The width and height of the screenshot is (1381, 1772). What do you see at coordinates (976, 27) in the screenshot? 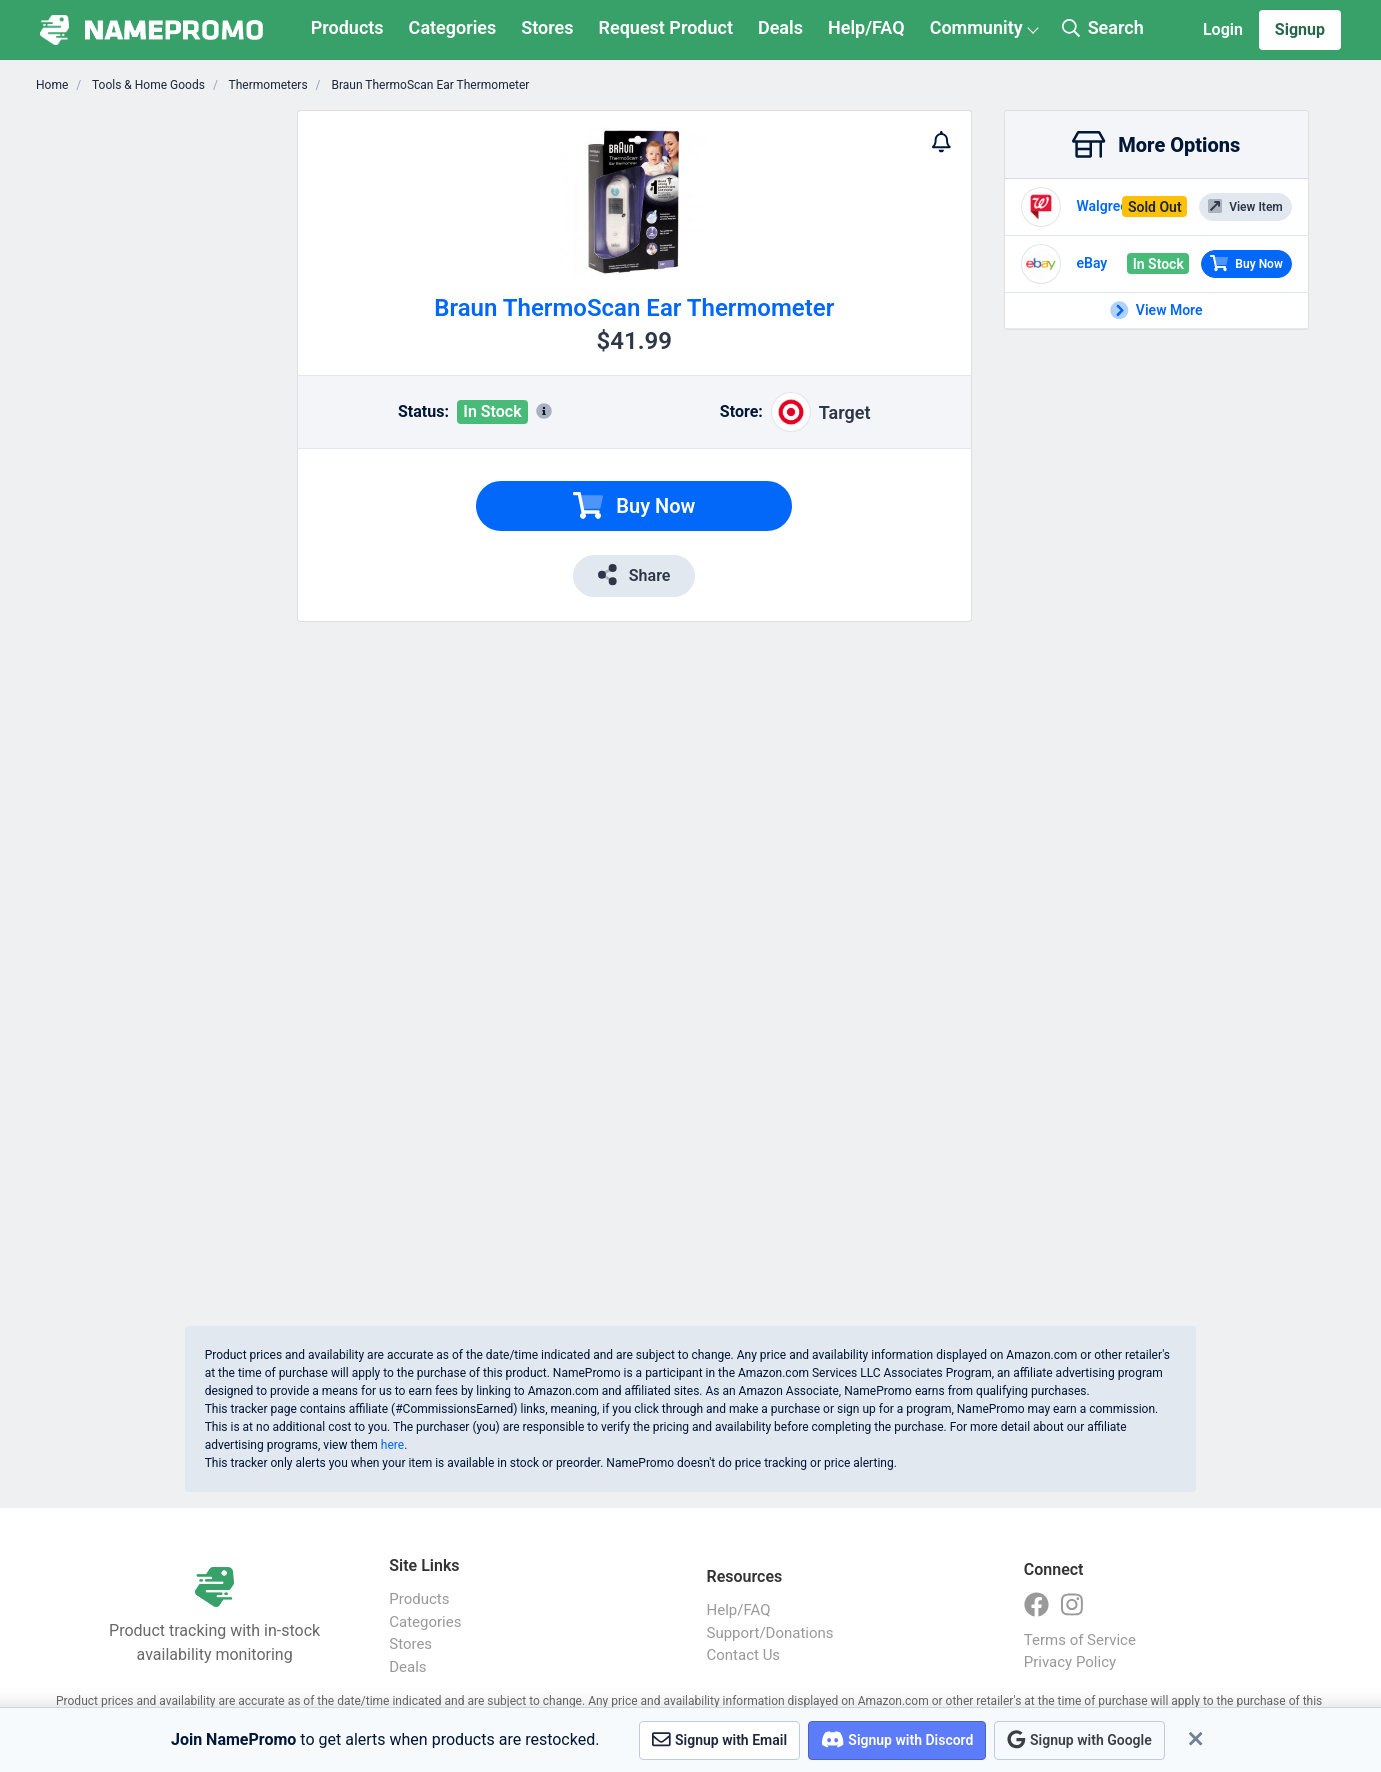
I see `Community` at bounding box center [976, 27].